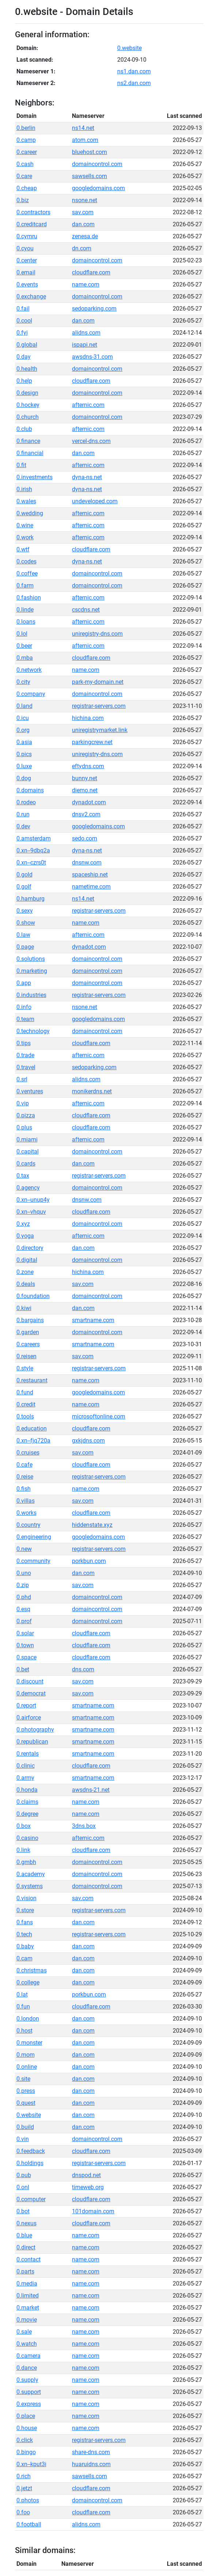 The width and height of the screenshot is (218, 2576). Describe the element at coordinates (29, 1247) in the screenshot. I see `0.directory` at that location.